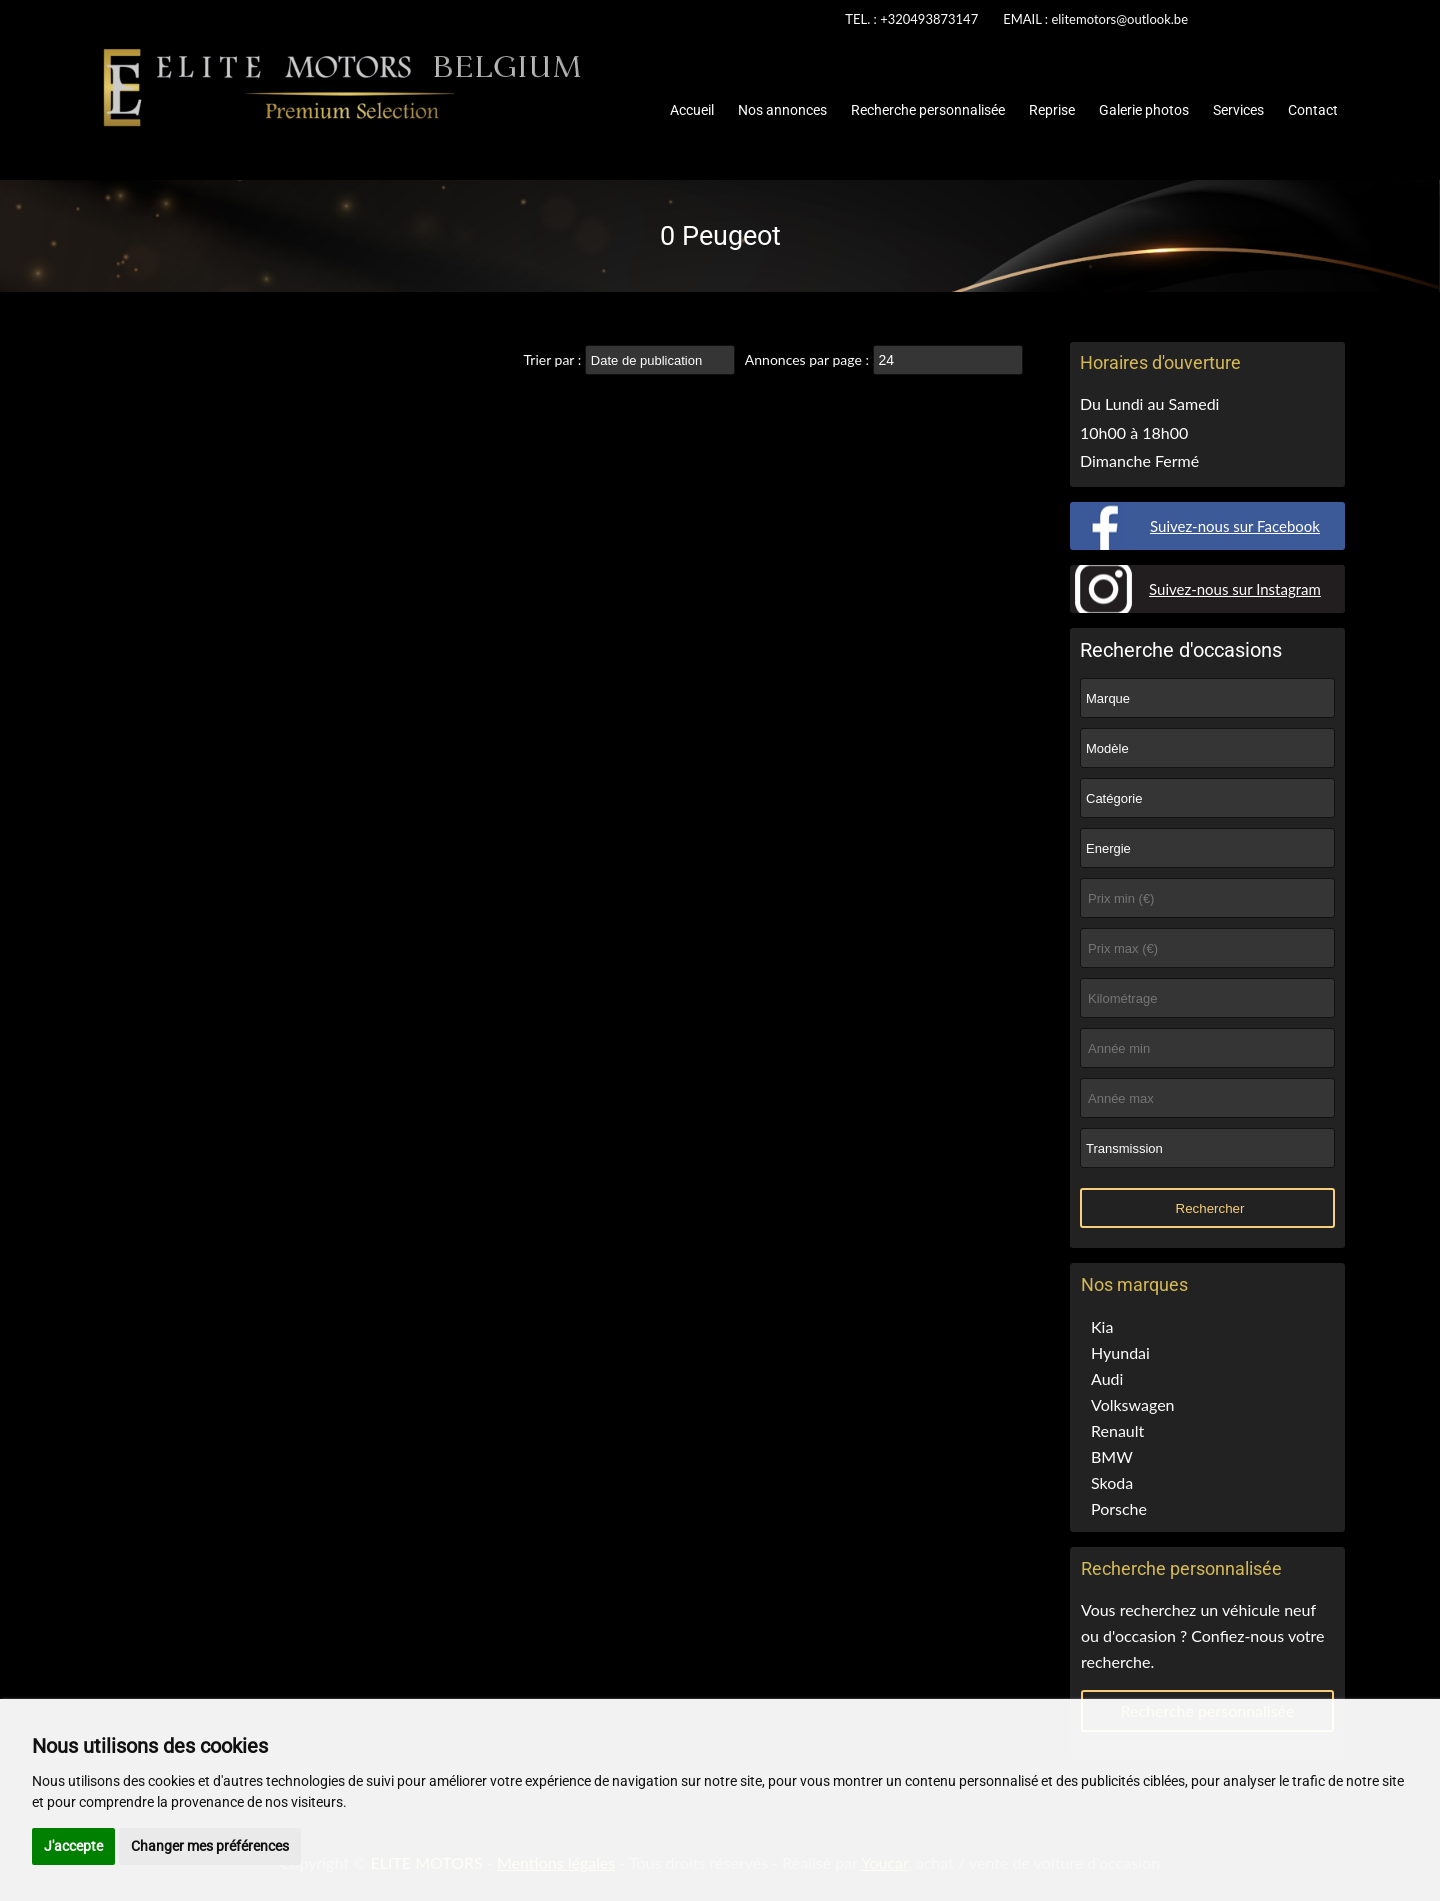  I want to click on Porsche, so click(1119, 1508).